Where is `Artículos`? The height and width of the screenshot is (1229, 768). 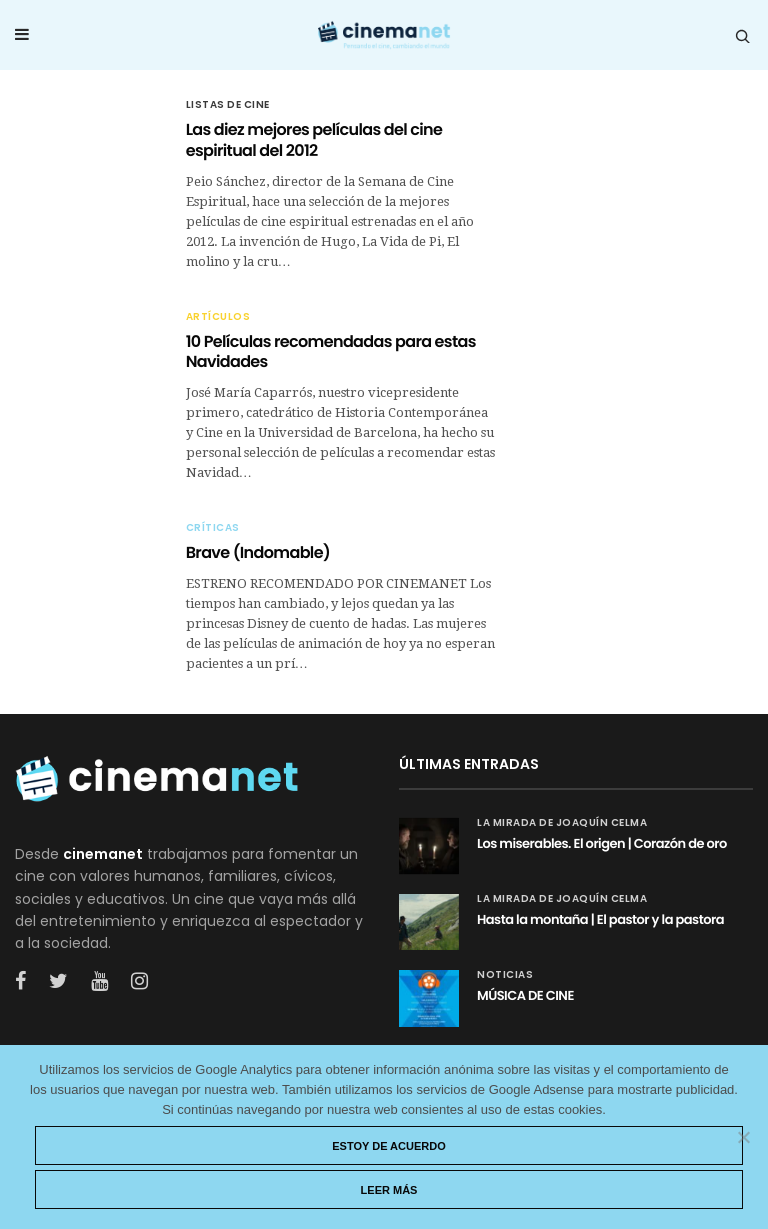 Artículos is located at coordinates (218, 317).